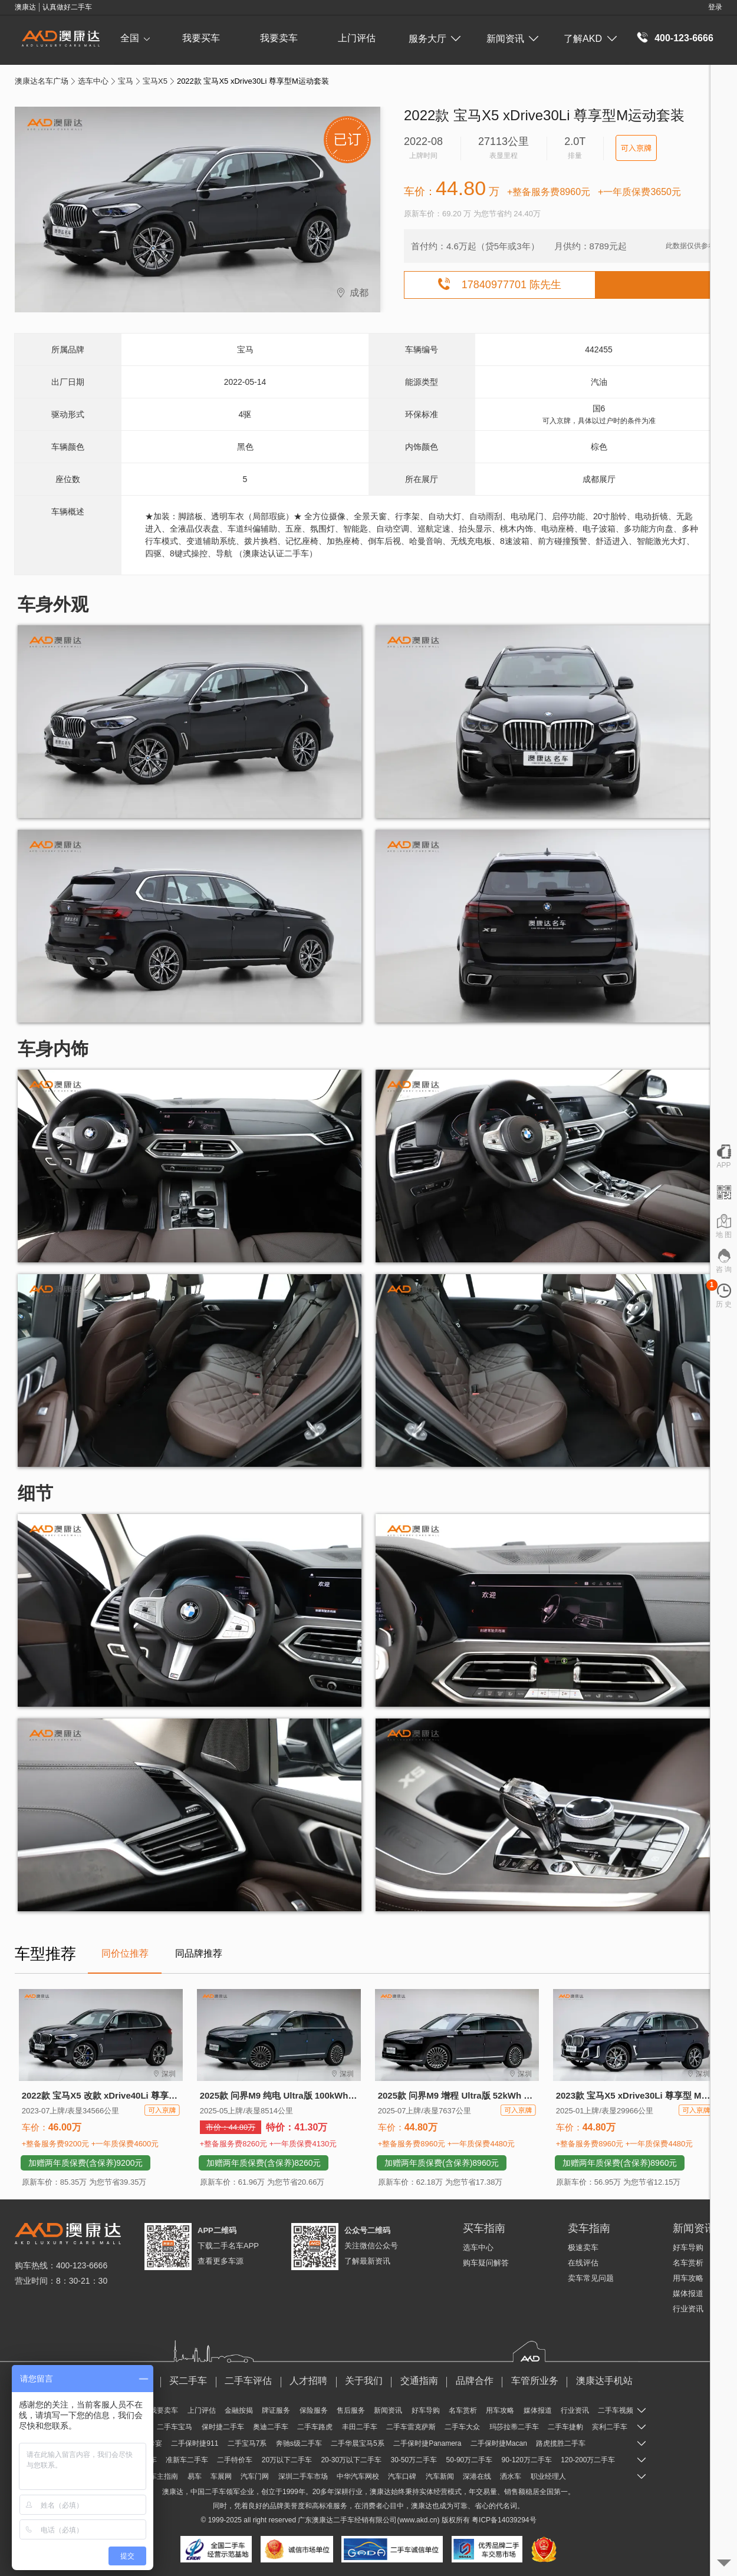 This screenshot has height=2576, width=737. I want to click on 宝马X5, so click(155, 81).